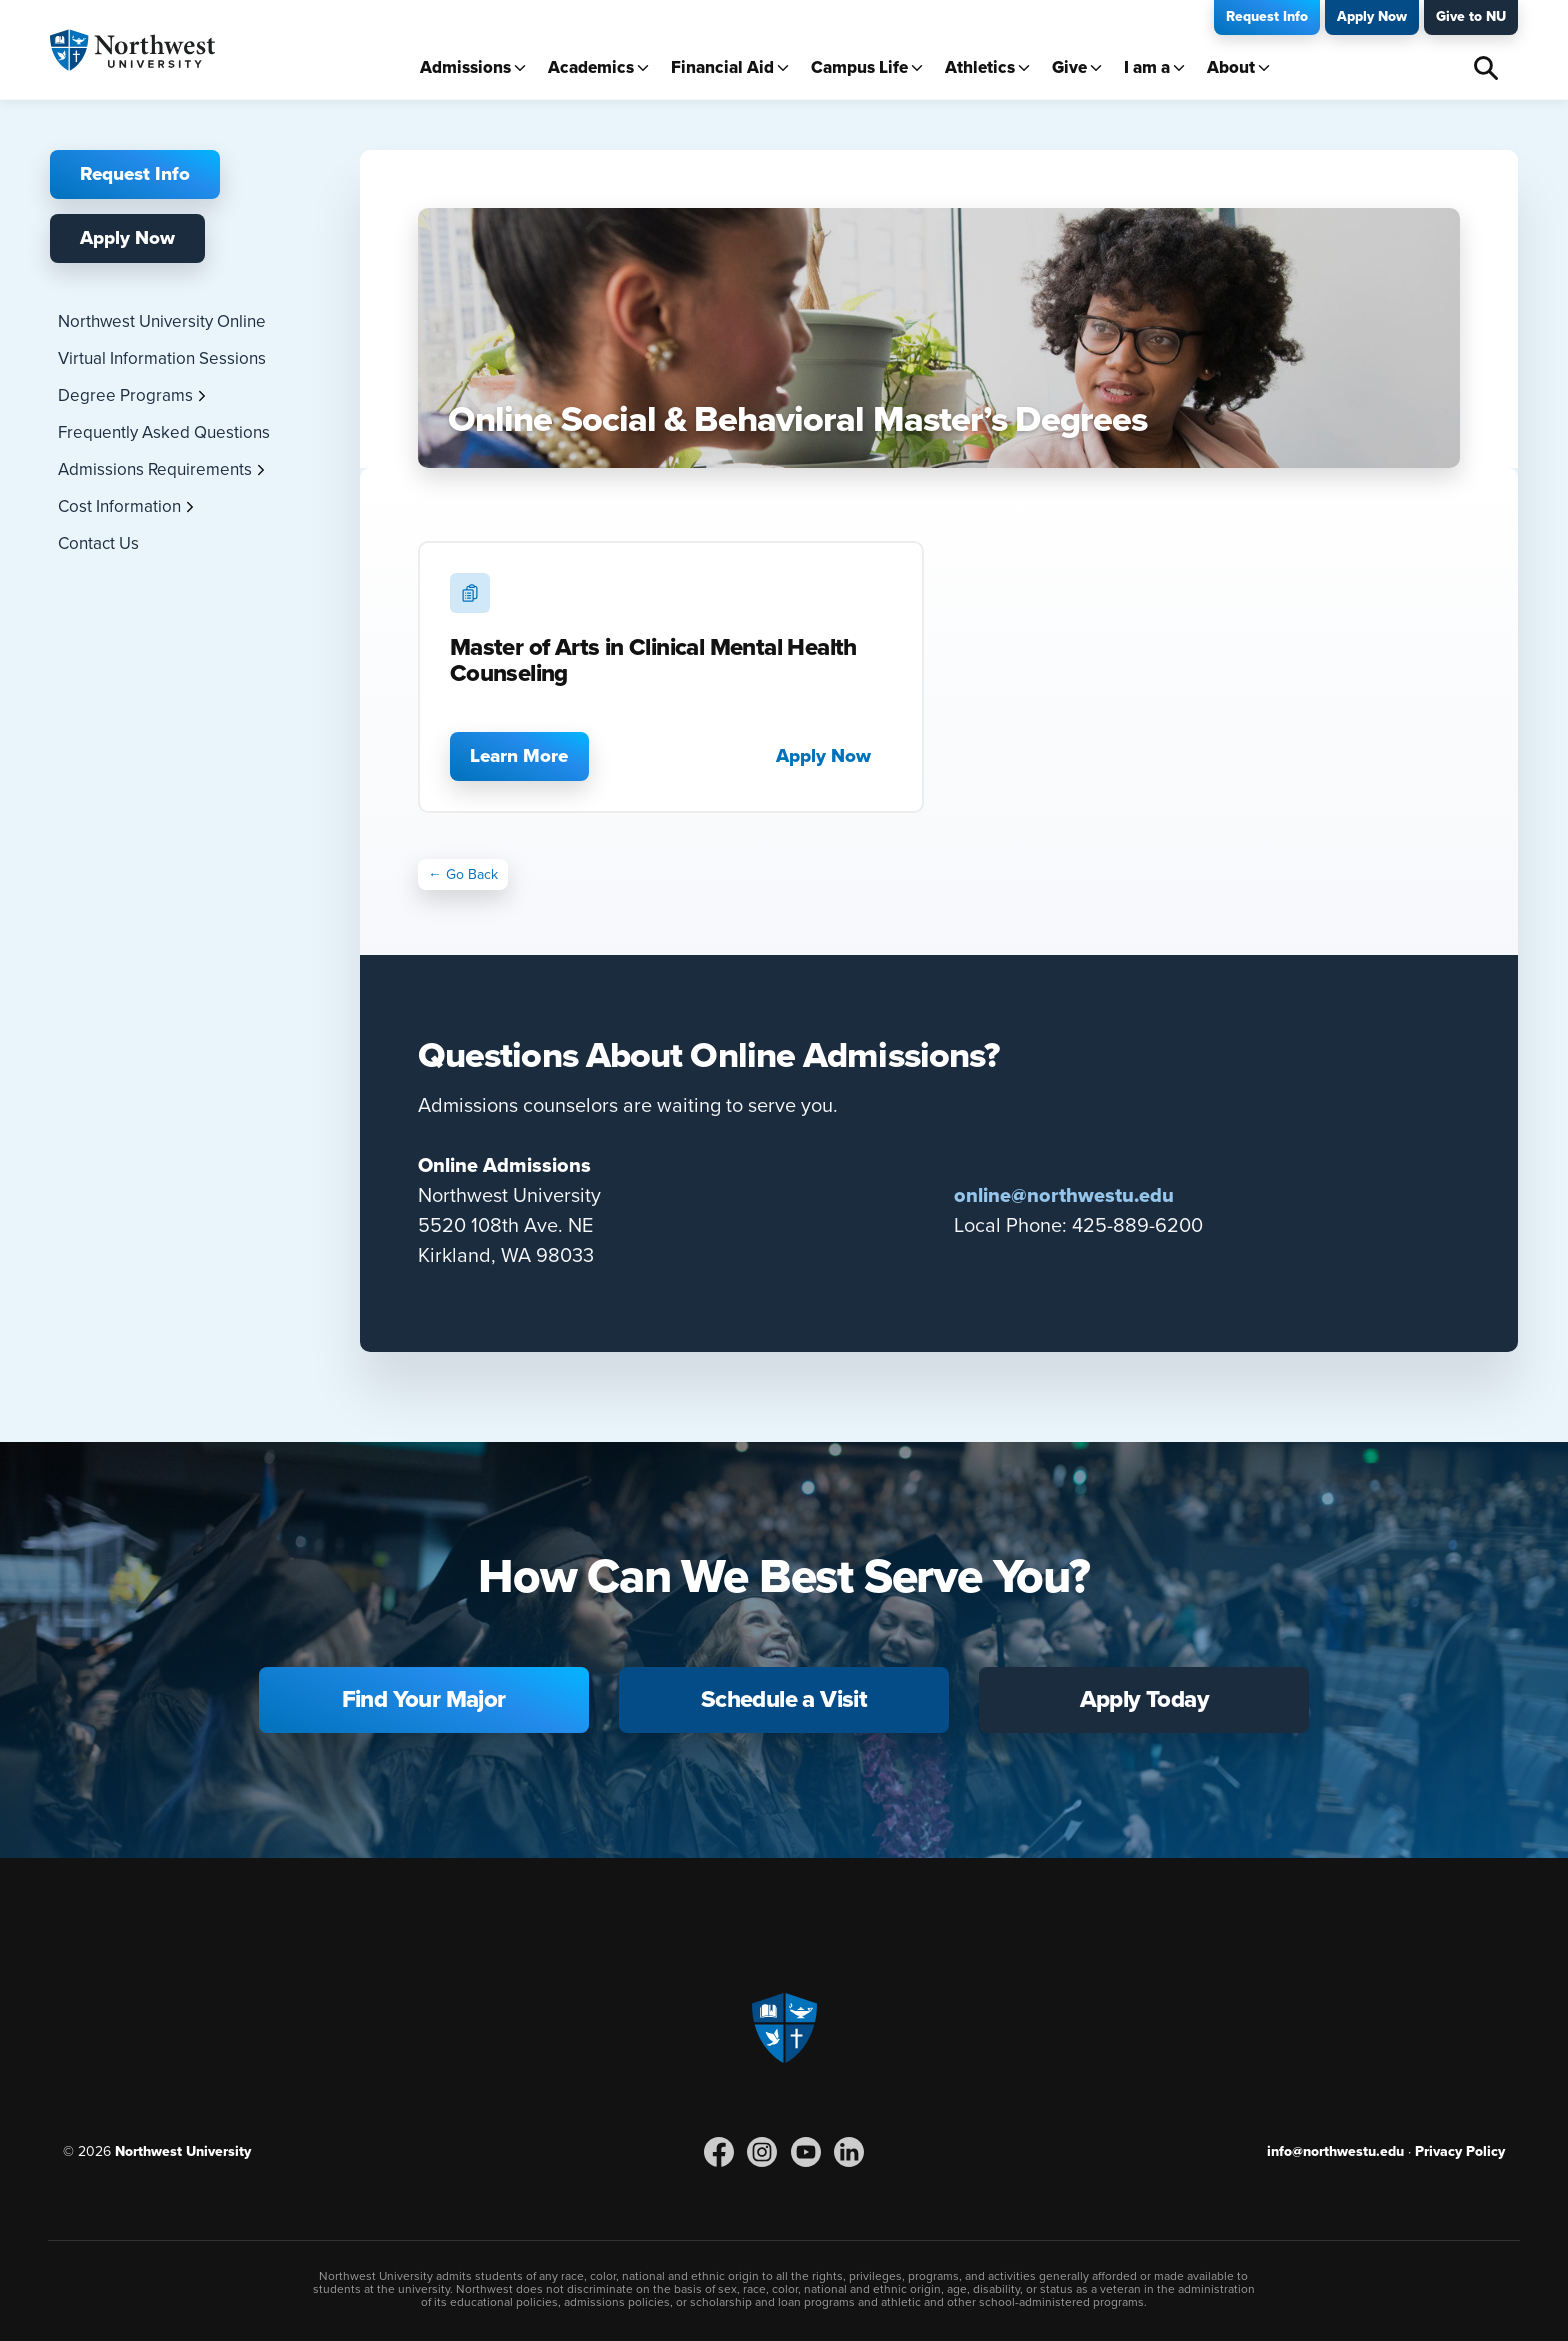  I want to click on I am a, so click(1147, 67).